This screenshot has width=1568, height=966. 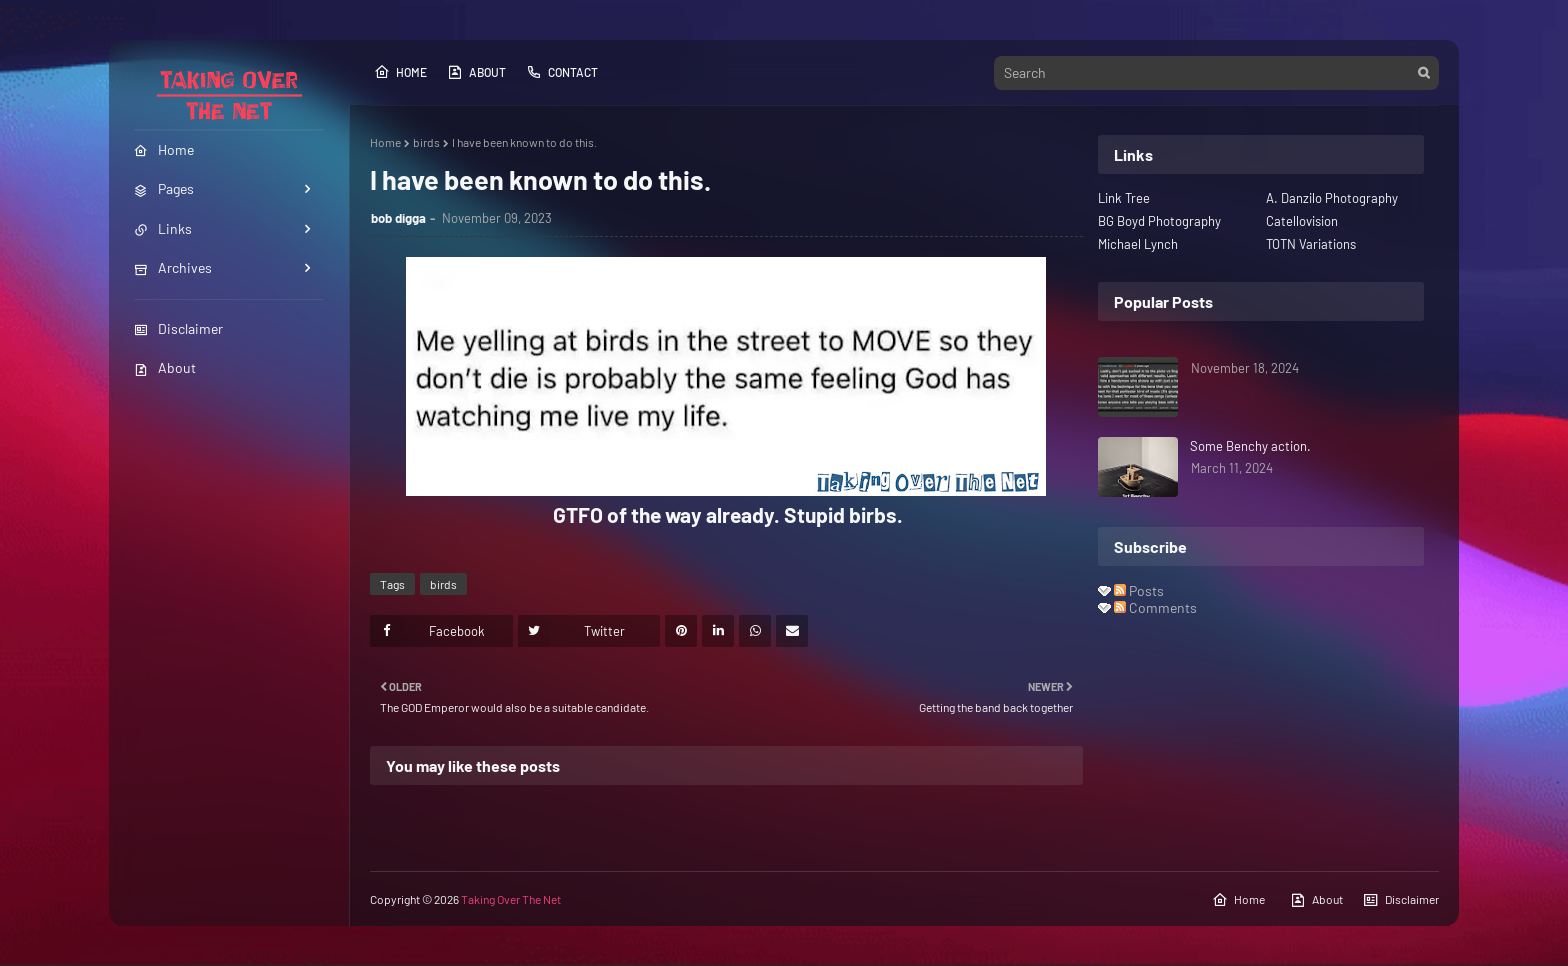 What do you see at coordinates (164, 149) in the screenshot?
I see `Home [menuitem]` at bounding box center [164, 149].